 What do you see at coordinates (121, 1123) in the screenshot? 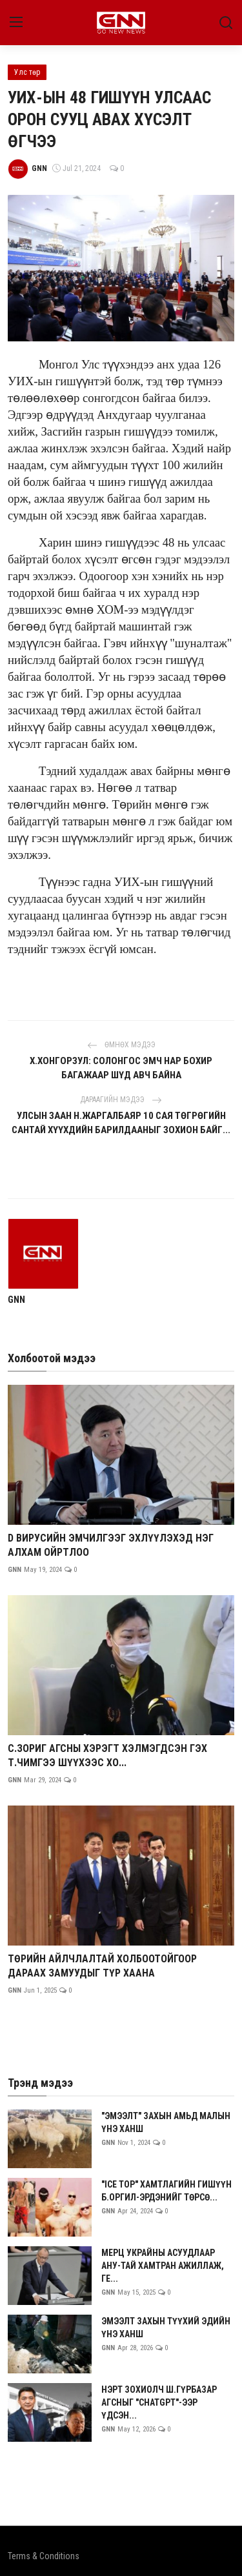
I see `УЛСЫН ЗААН Н.ЖАРГАЛБАЯР 10 САЯ ТӨГРӨГИЙН САНТАЙ ХҮҮХДИЙН БАРИЛДААНЫГ ЗОХИОН БАЙГ...` at bounding box center [121, 1123].